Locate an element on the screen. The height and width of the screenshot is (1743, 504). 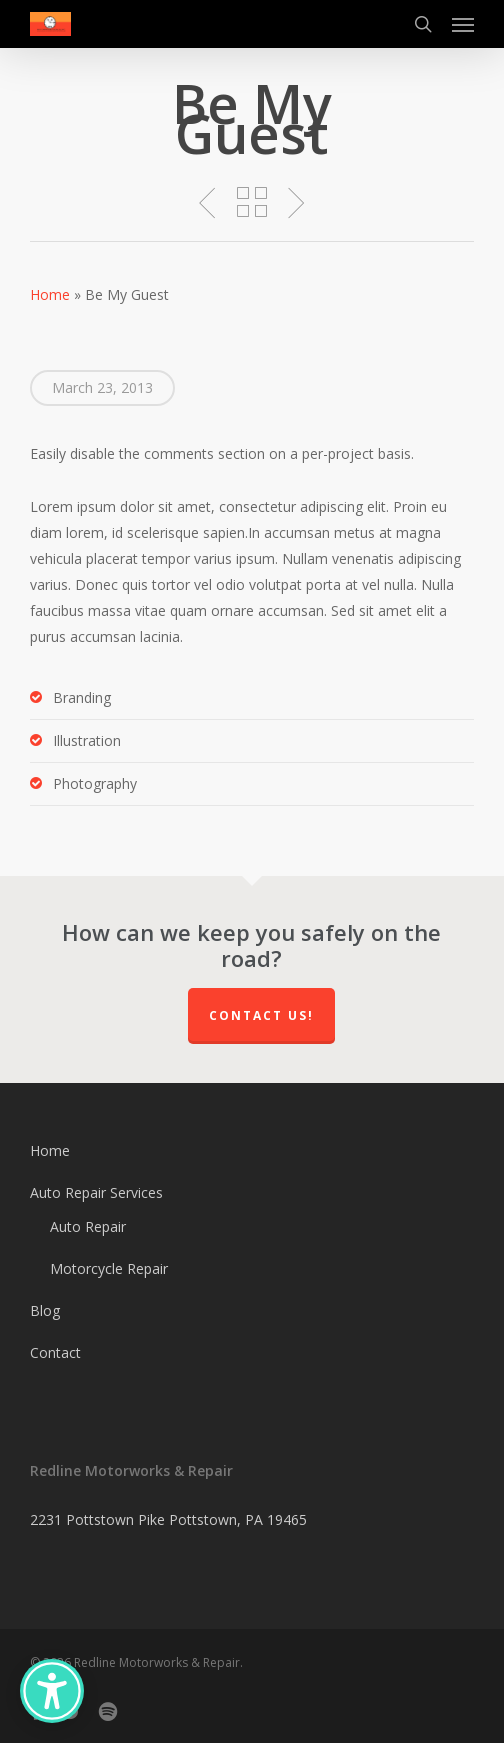
[button] is located at coordinates (463, 24).